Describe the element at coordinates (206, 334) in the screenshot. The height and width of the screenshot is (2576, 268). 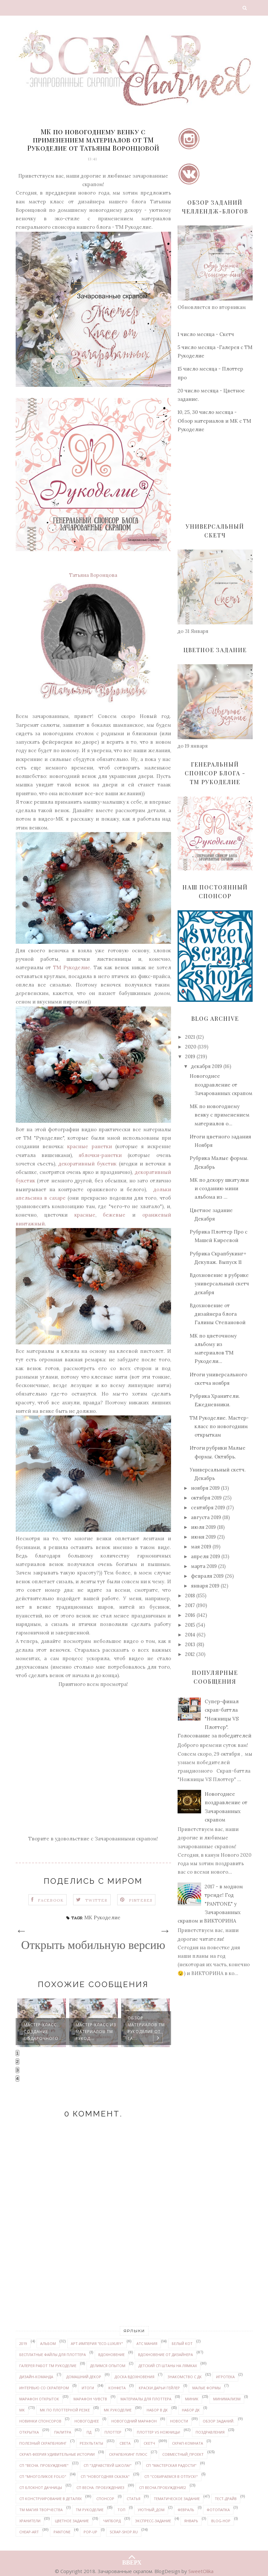
I see `1 число месяца - Скетч` at that location.